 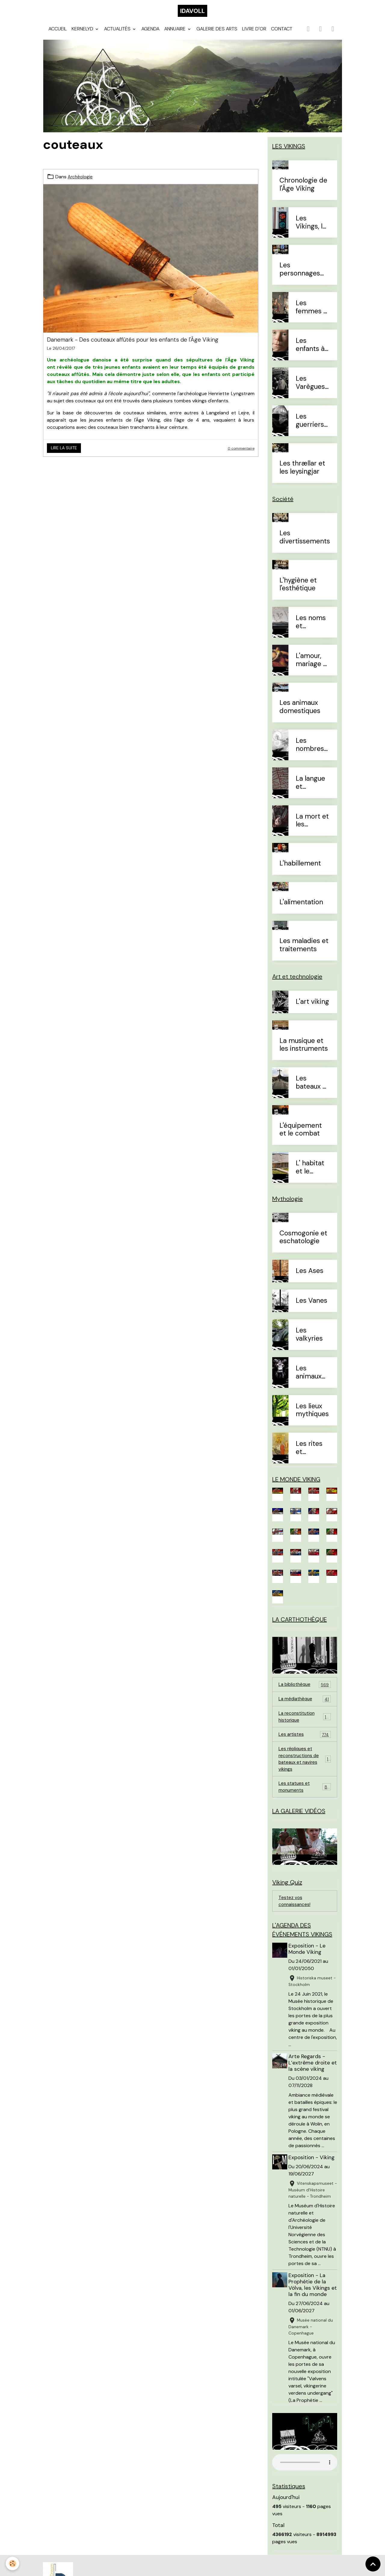 What do you see at coordinates (310, 751) in the screenshot?
I see `Les nombres et le temps` at bounding box center [310, 751].